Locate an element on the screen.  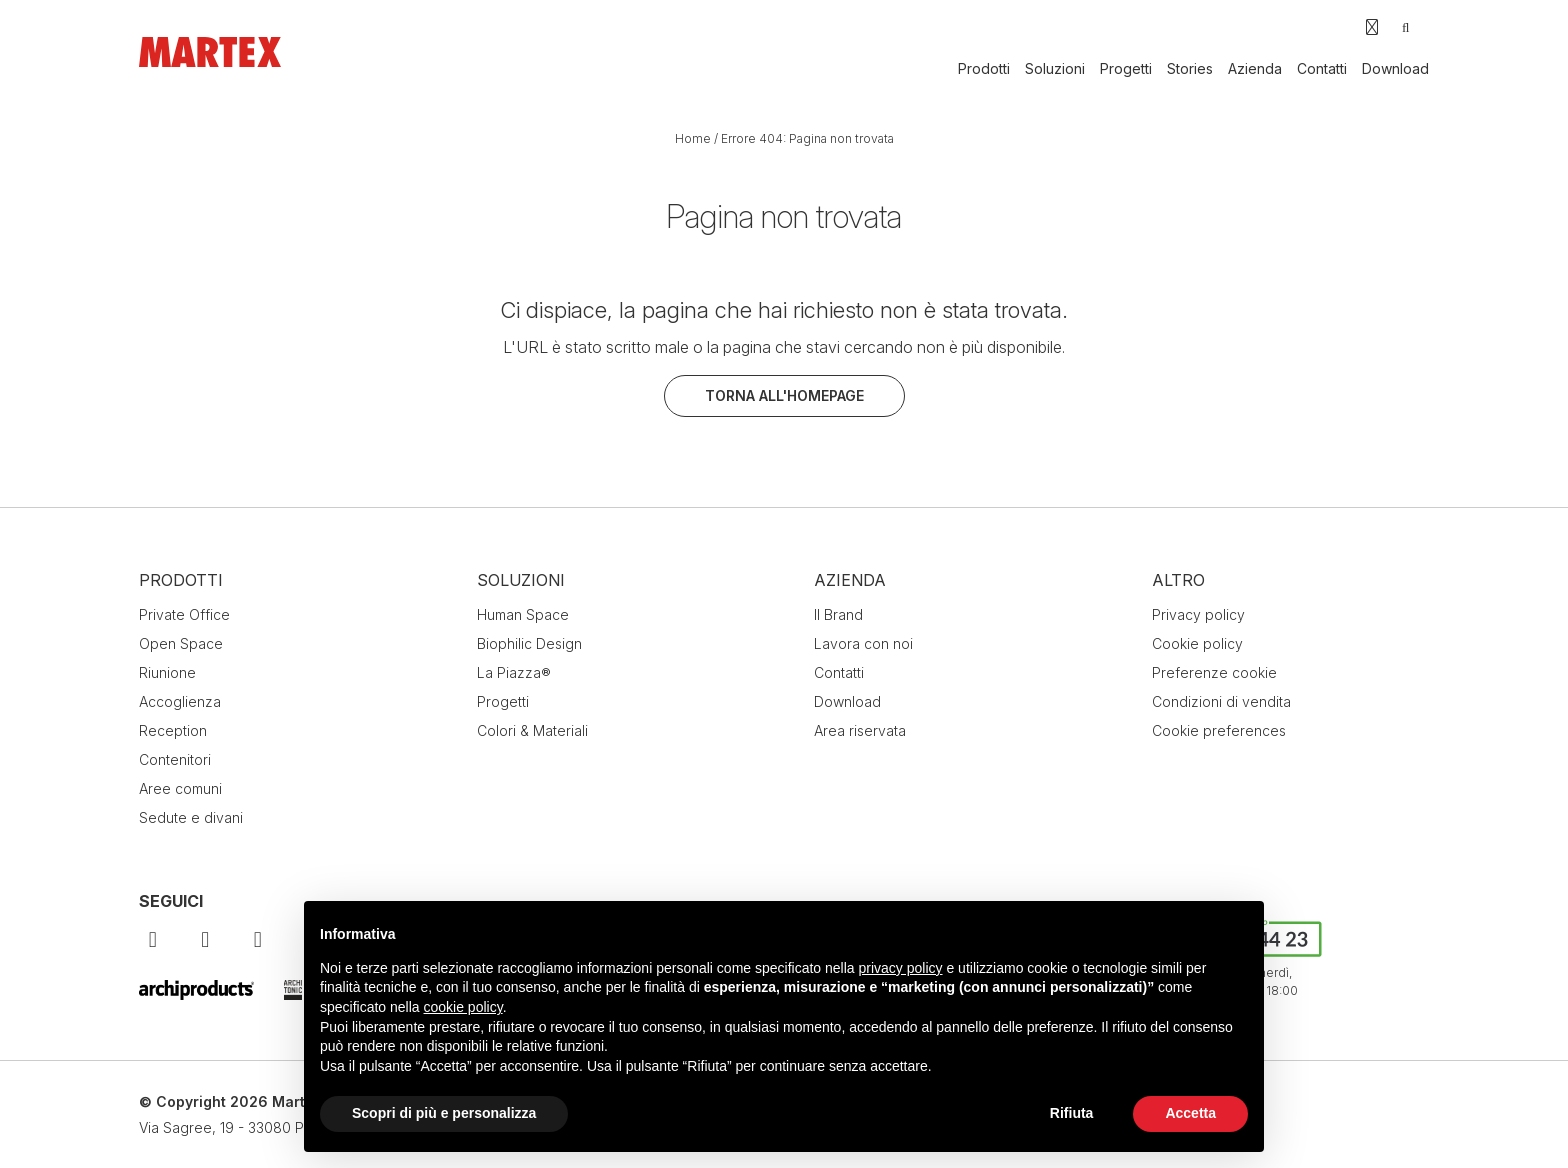
Private Office is located at coordinates (184, 614).